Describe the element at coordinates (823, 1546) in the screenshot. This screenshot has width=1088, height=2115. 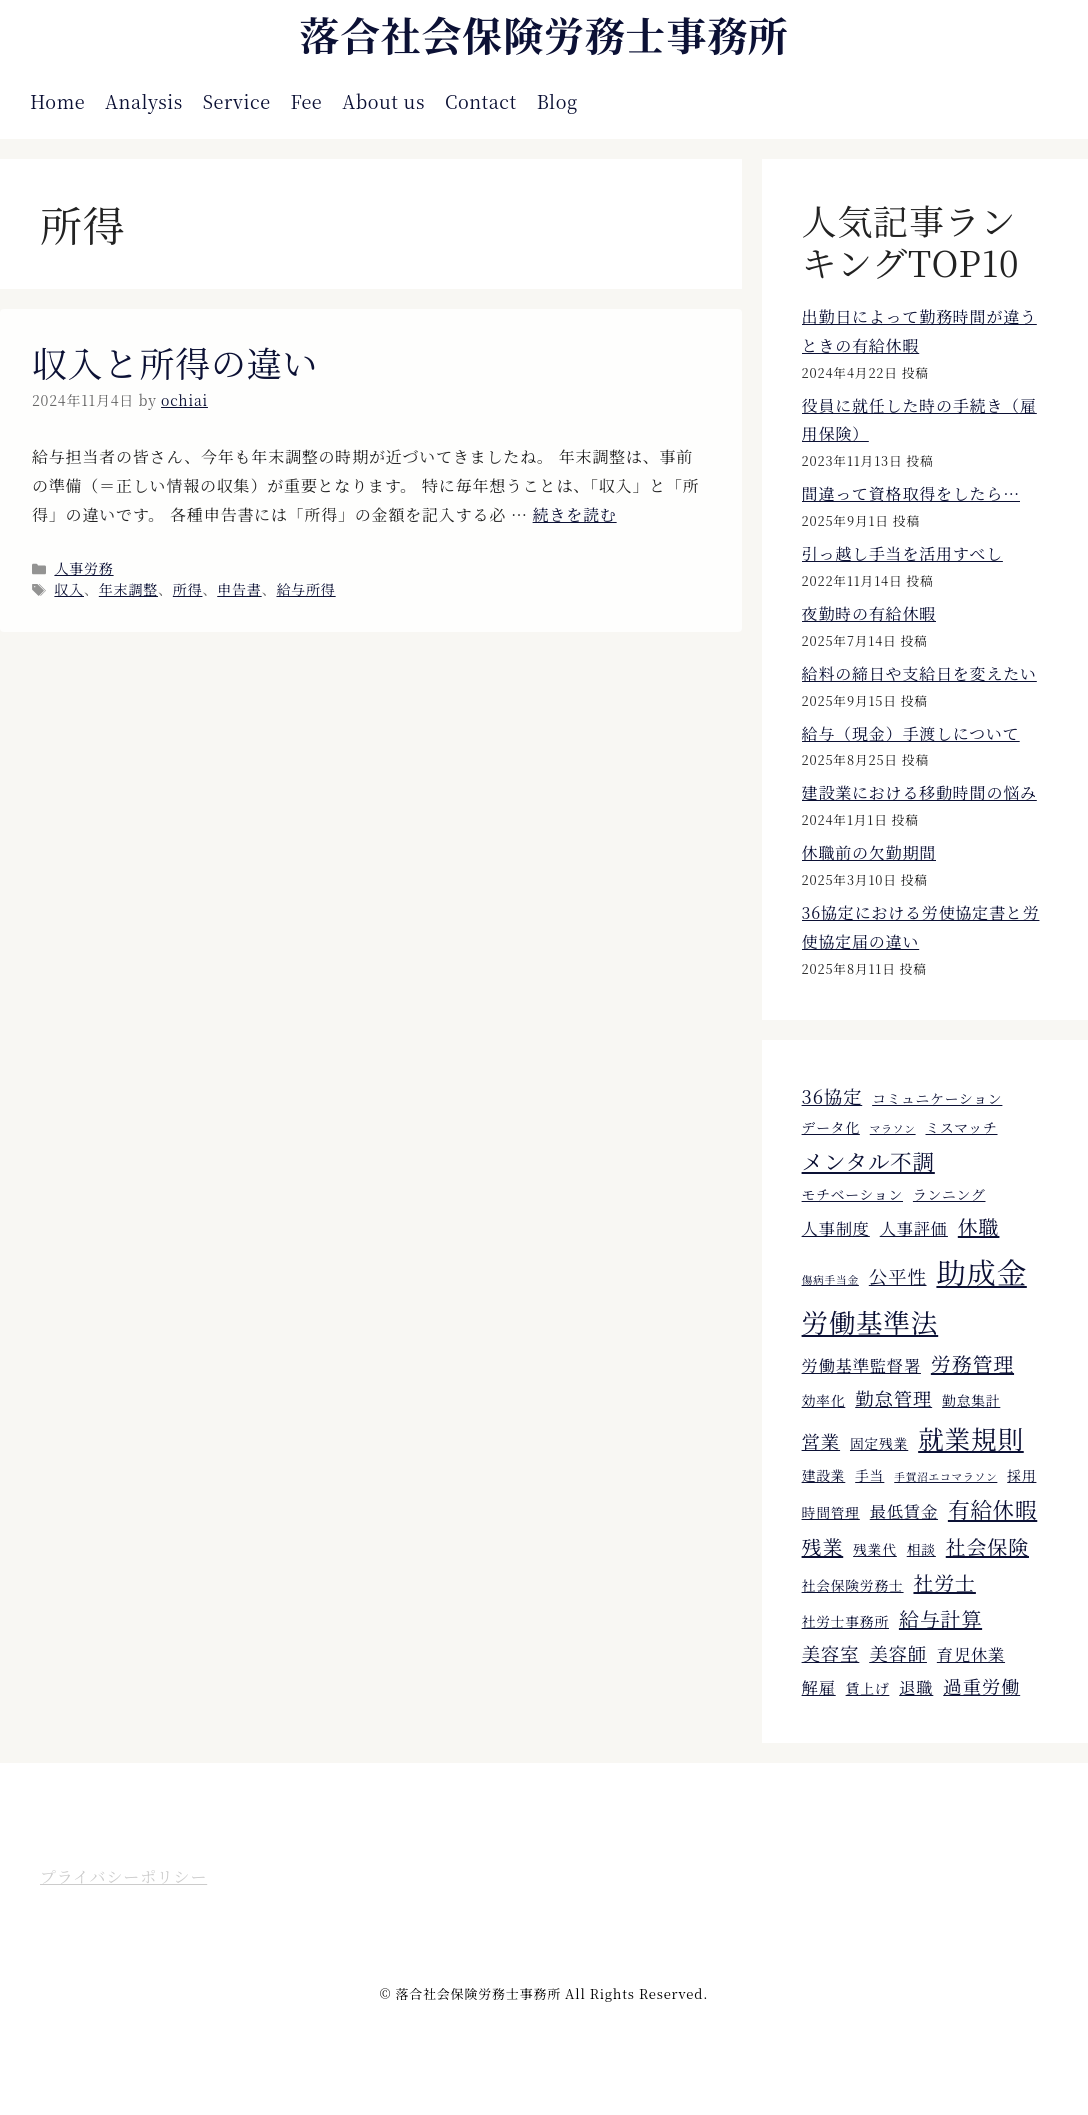
I see `残業 [残業 (7個の項目)]` at that location.